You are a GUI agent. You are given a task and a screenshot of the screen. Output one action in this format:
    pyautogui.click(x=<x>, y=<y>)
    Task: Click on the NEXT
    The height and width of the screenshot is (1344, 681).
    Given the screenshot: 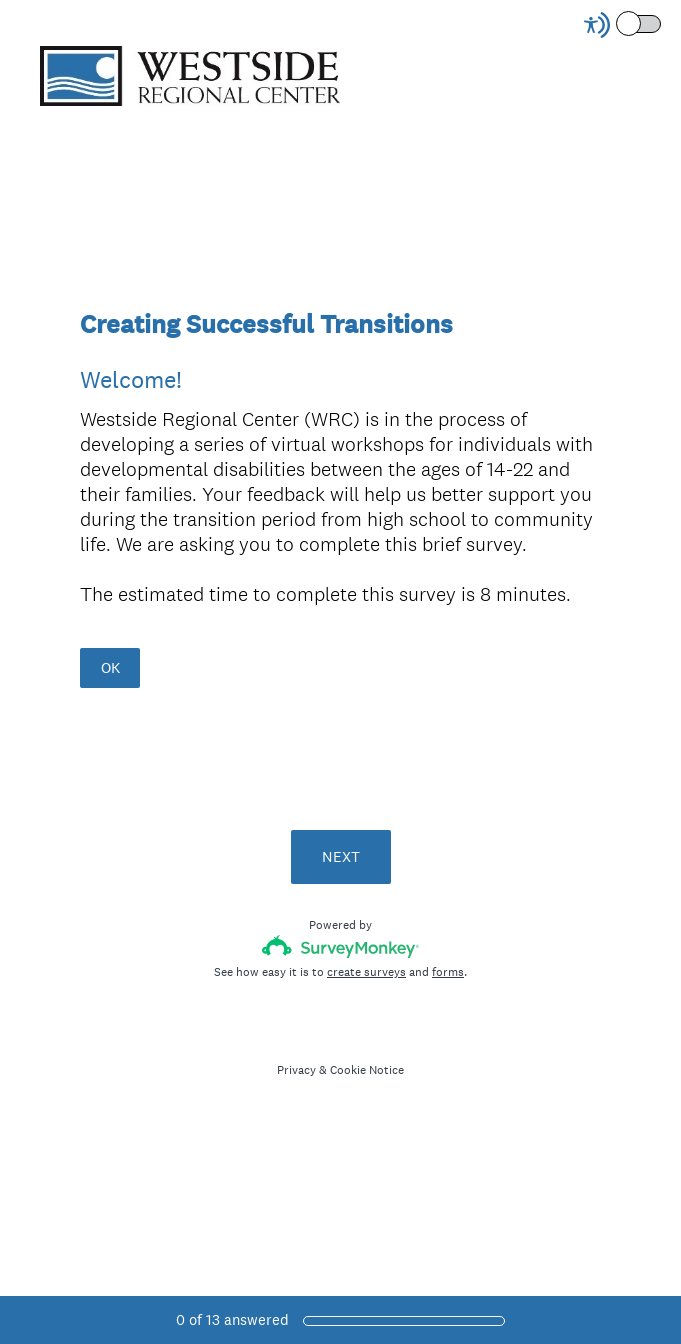 What is the action you would take?
    pyautogui.click(x=341, y=856)
    